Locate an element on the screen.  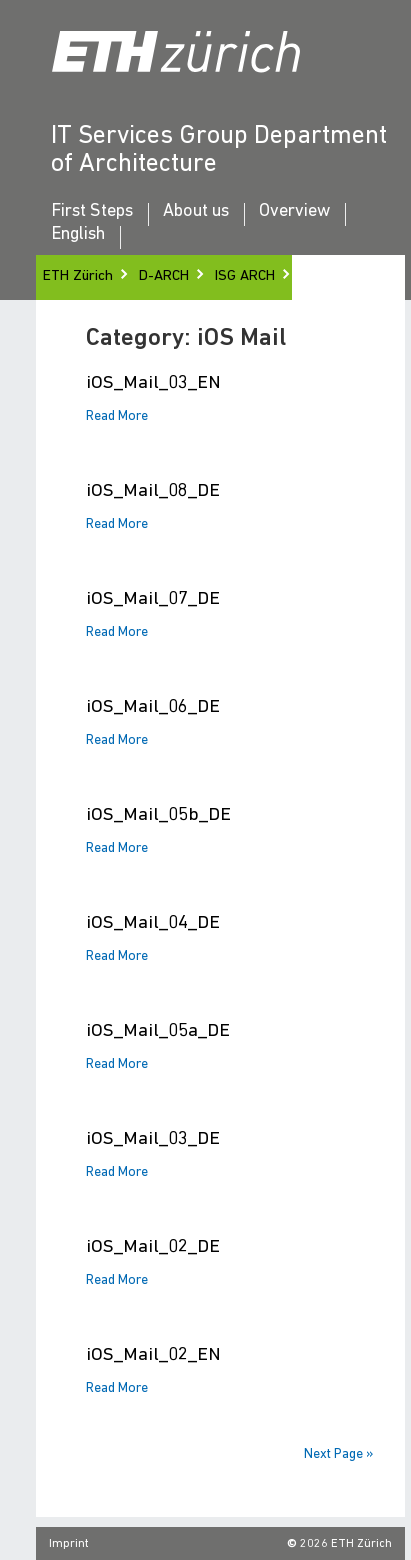
ISG ARCH is located at coordinates (245, 276).